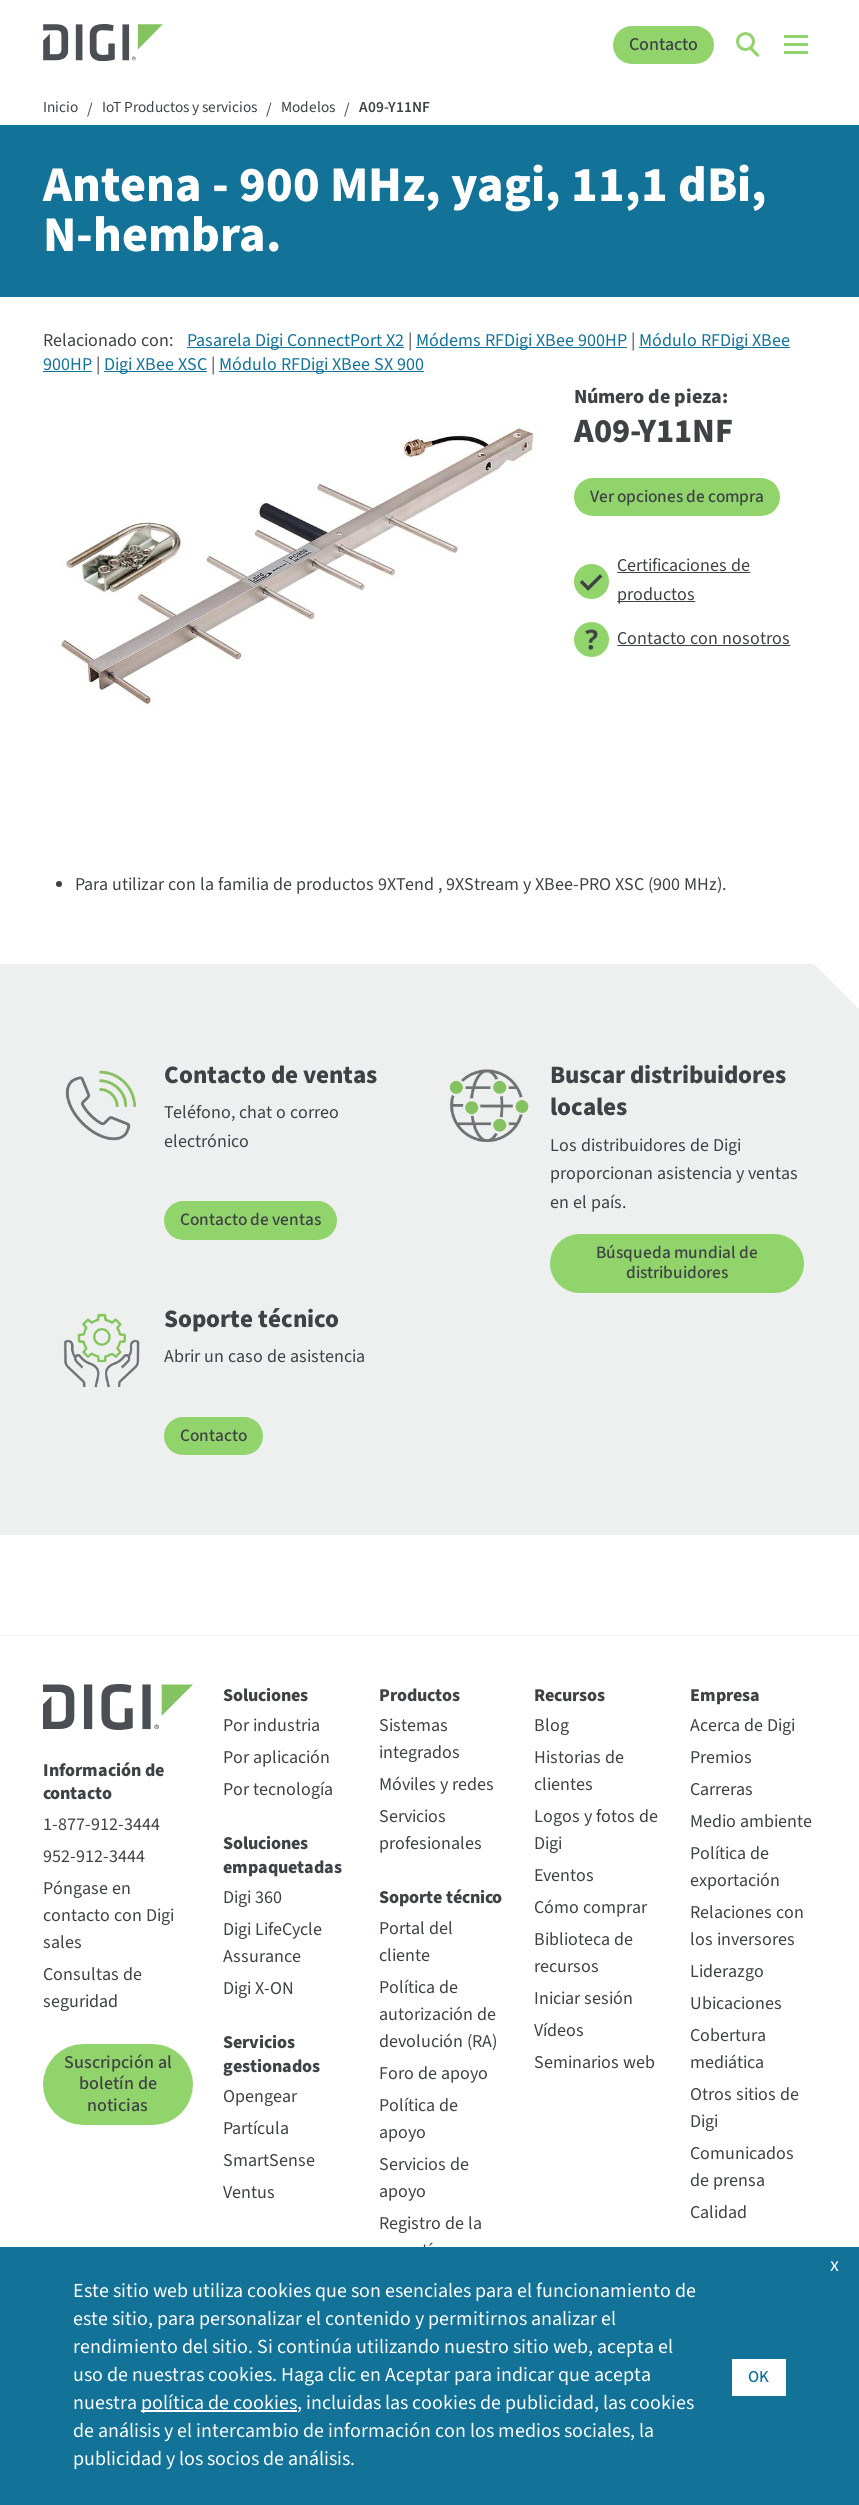 The height and width of the screenshot is (2505, 859). Describe the element at coordinates (727, 1973) in the screenshot. I see `Liderazgo` at that location.